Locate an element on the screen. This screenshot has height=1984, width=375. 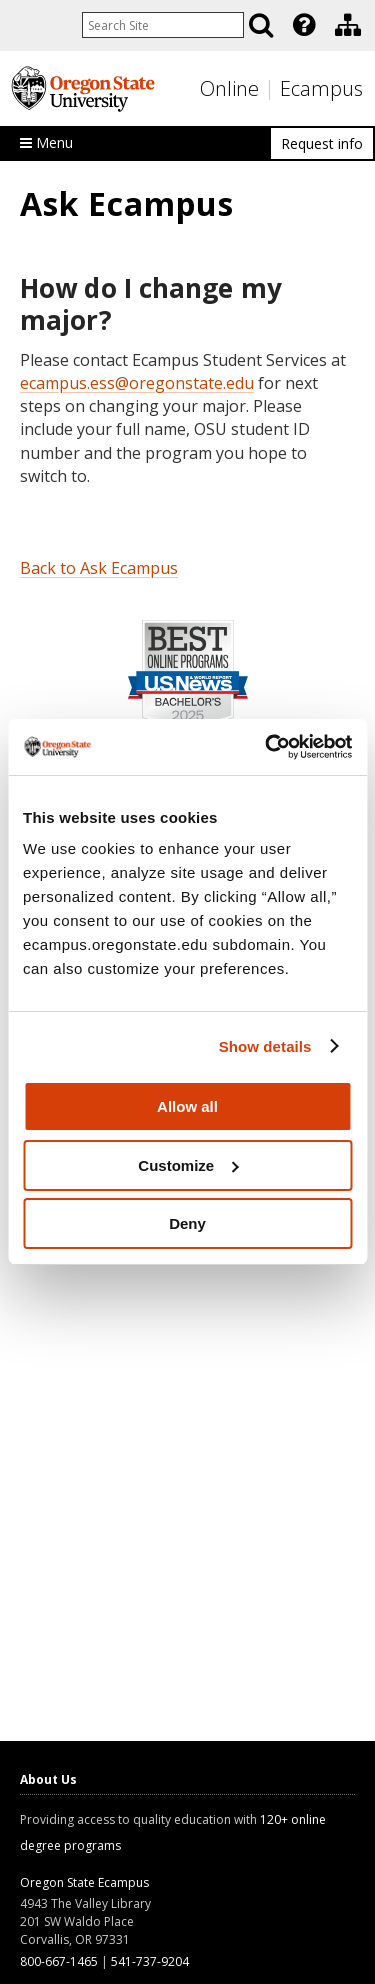
Show details is located at coordinates (265, 1046).